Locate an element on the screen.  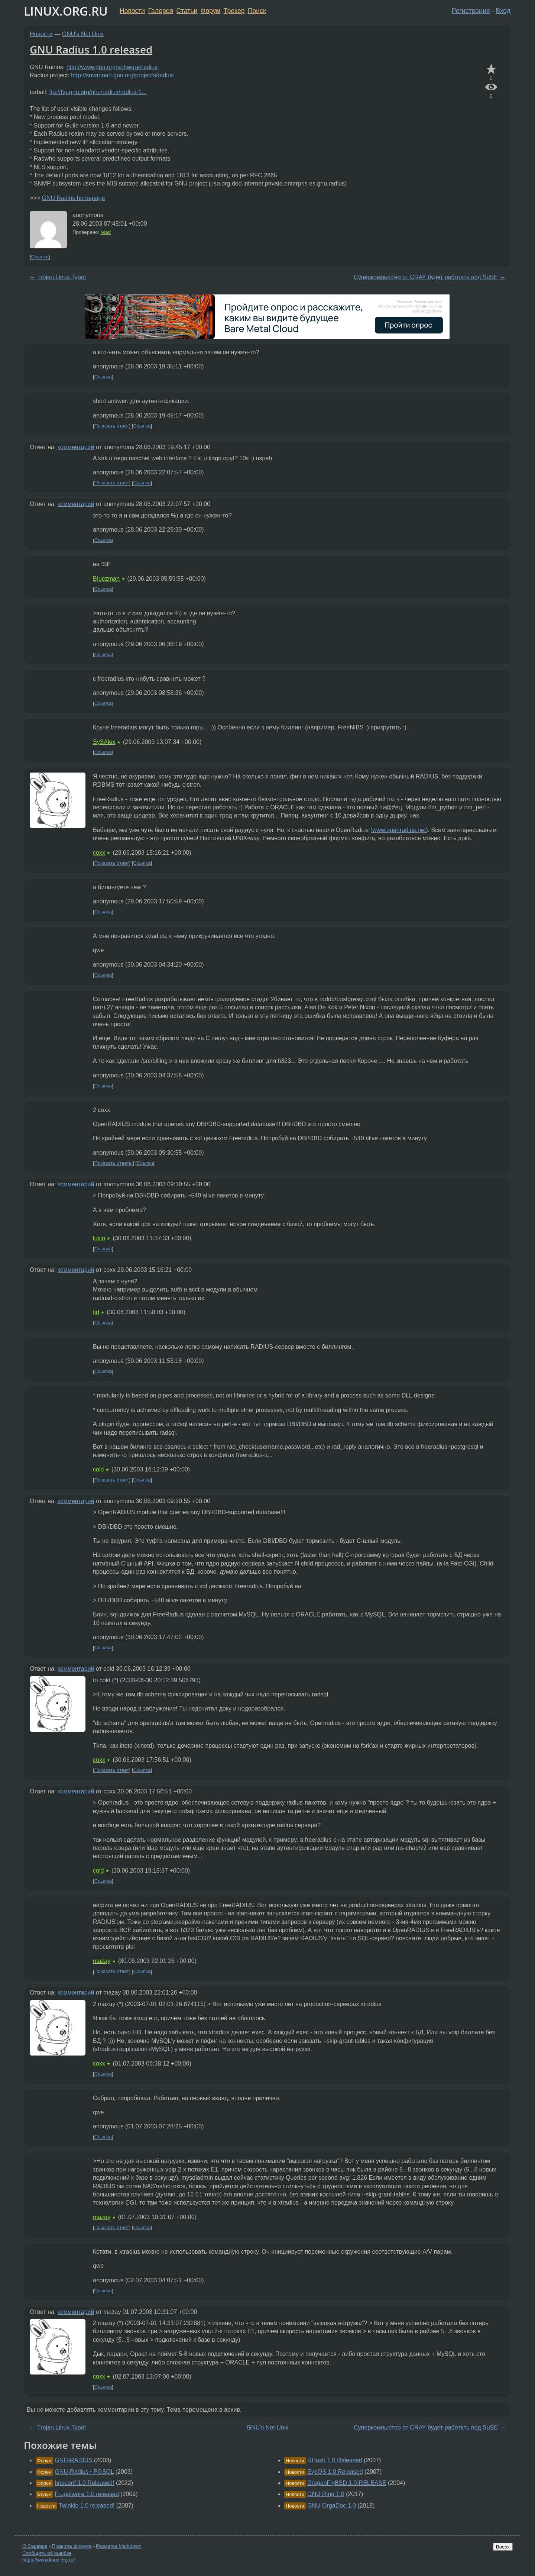
Регистрация is located at coordinates (471, 10).